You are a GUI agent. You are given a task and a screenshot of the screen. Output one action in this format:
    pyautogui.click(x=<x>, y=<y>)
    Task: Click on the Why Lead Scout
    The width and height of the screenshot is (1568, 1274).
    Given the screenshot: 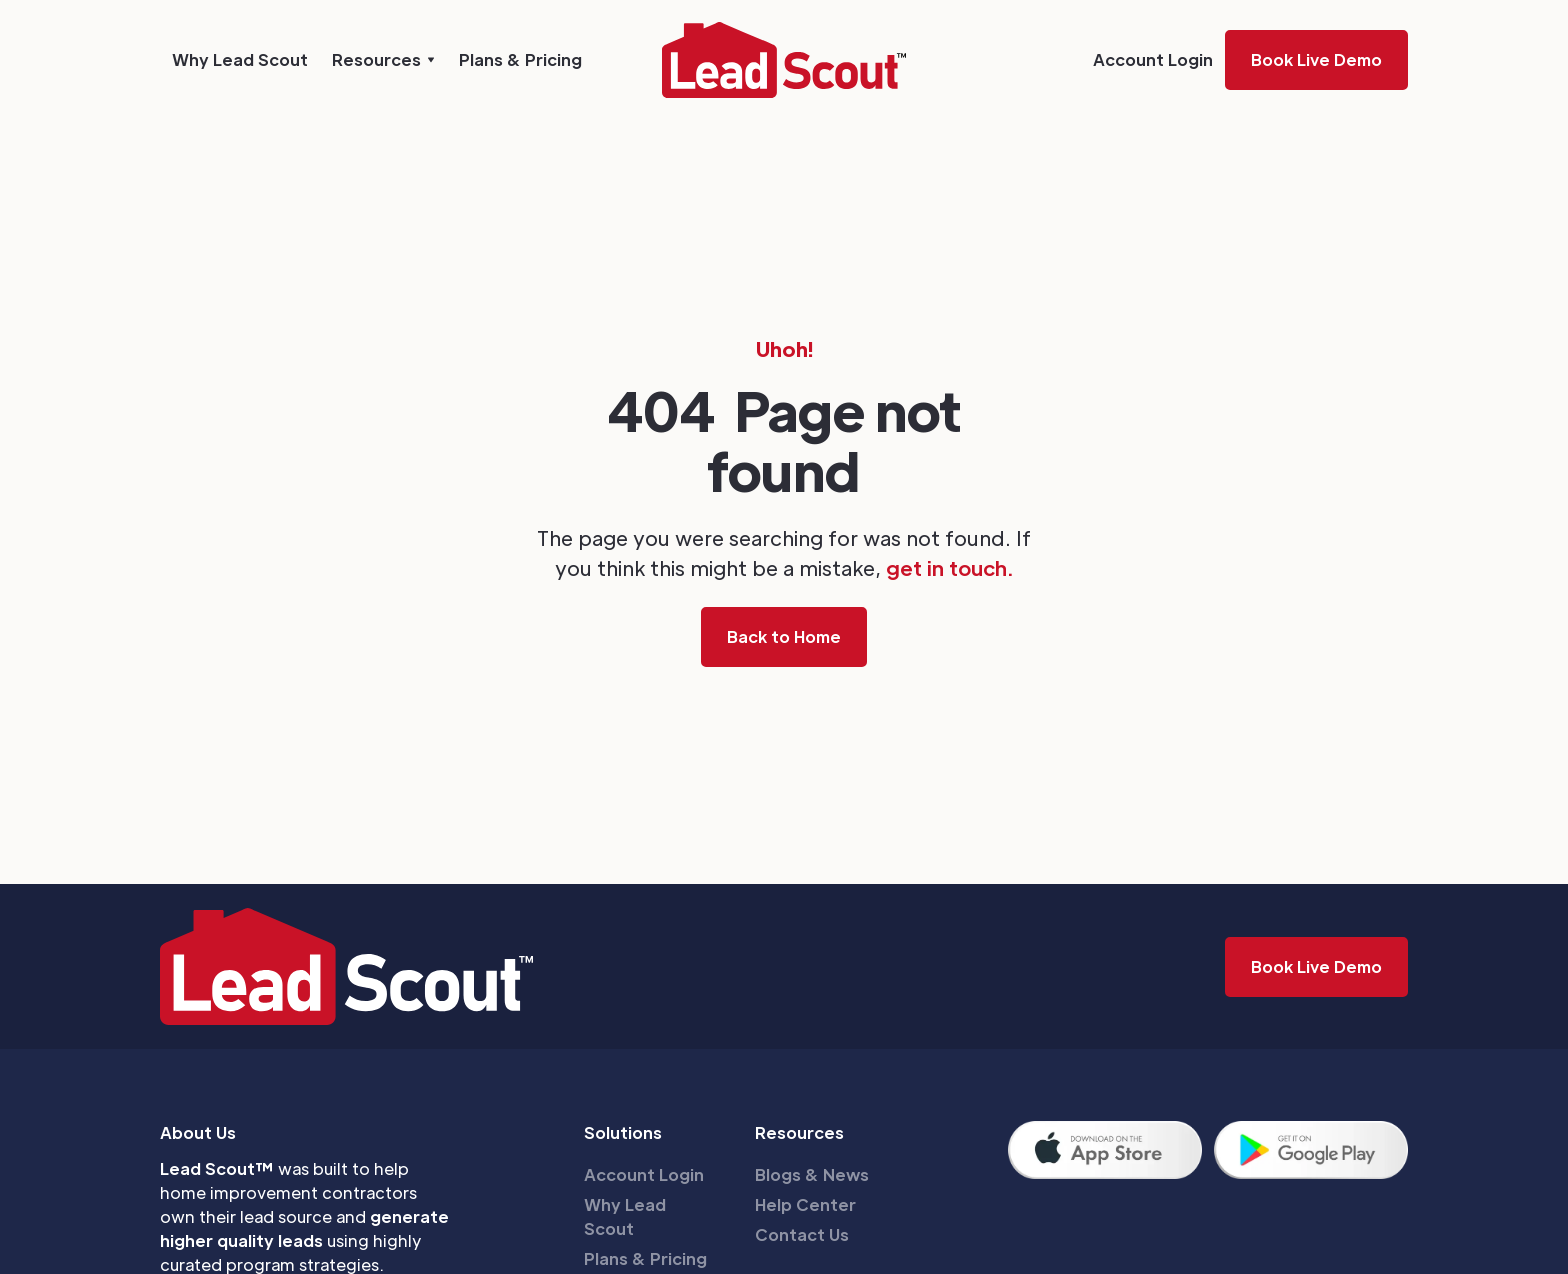 What is the action you would take?
    pyautogui.click(x=240, y=59)
    